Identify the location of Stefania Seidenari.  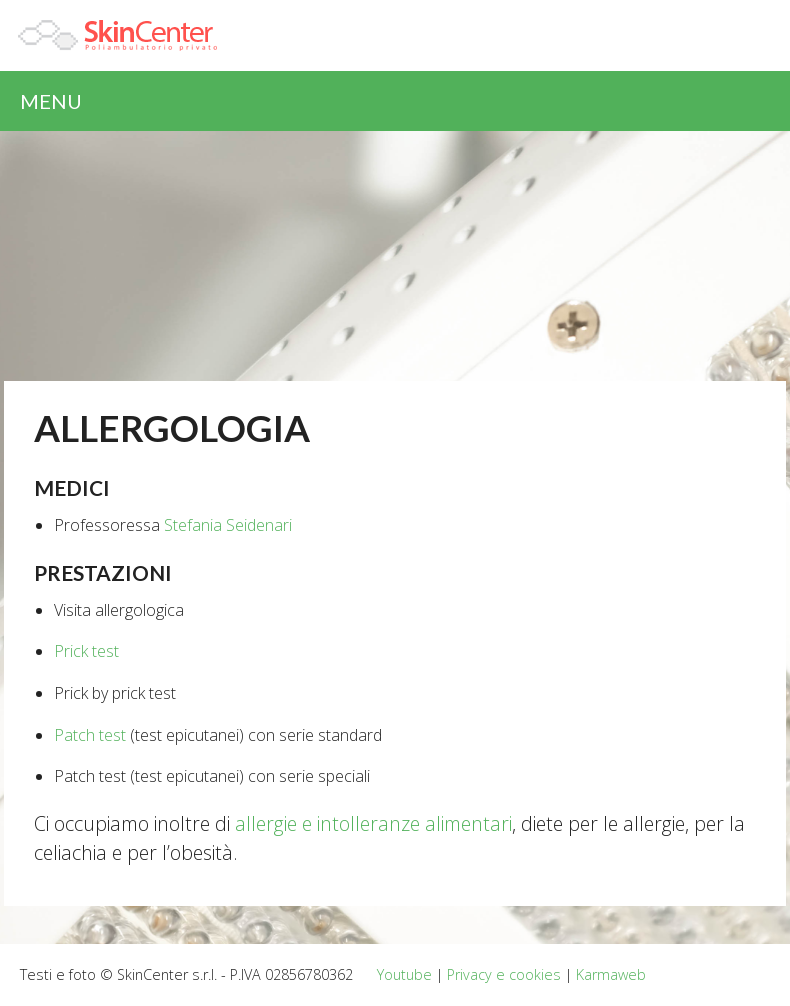
(228, 525).